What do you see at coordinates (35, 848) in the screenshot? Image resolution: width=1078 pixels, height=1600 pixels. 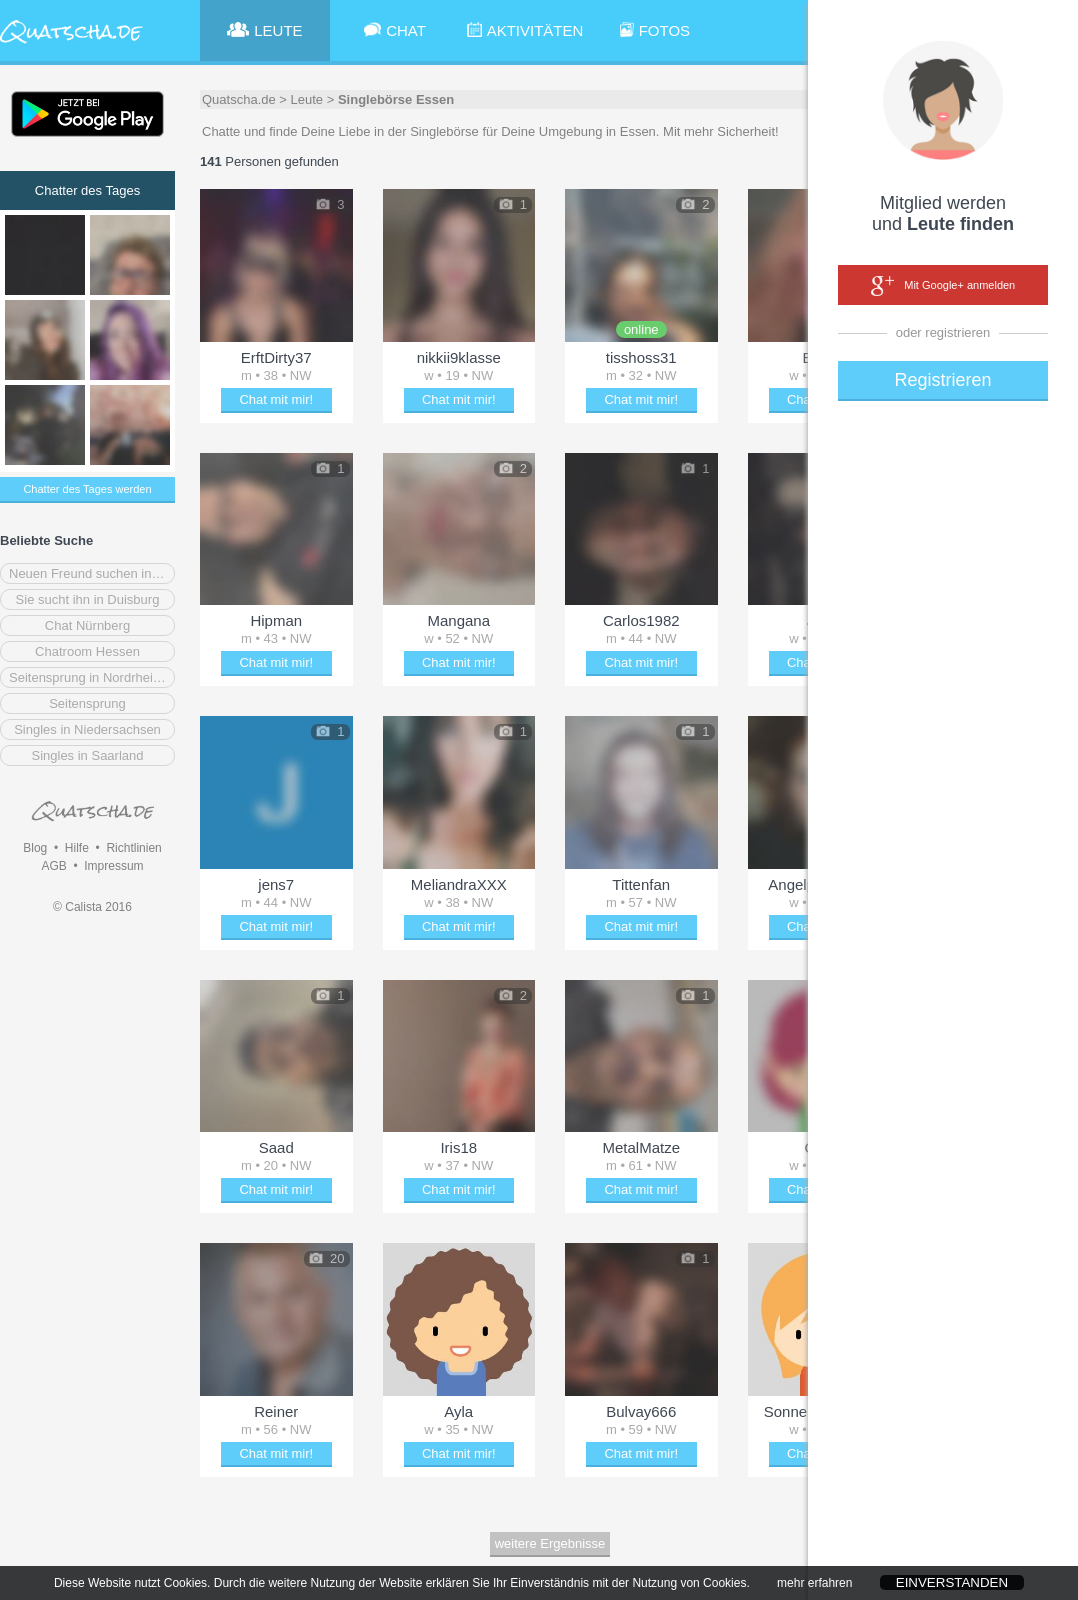 I see `Blog` at bounding box center [35, 848].